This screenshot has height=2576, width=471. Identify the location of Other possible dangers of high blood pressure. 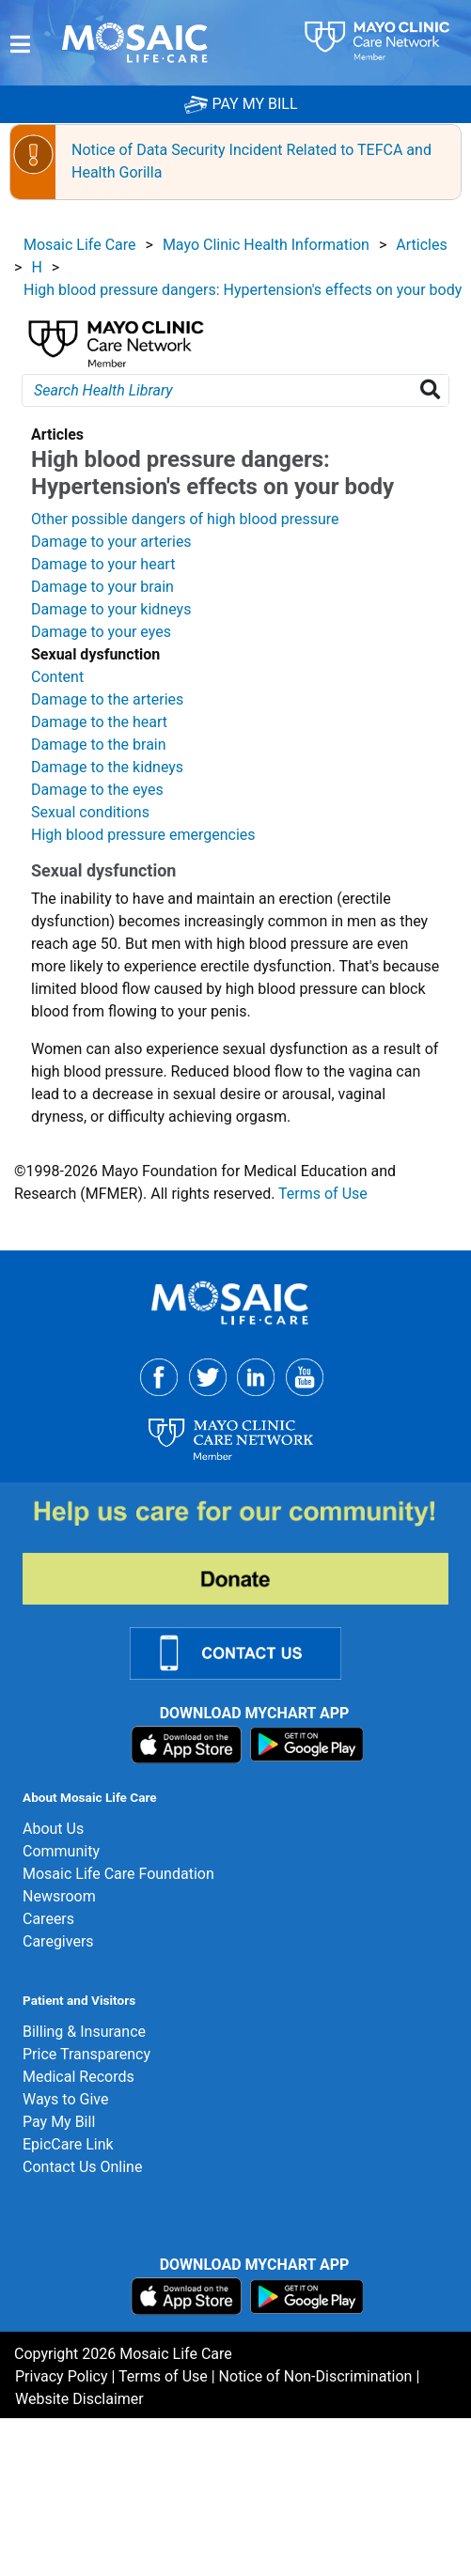
(185, 519).